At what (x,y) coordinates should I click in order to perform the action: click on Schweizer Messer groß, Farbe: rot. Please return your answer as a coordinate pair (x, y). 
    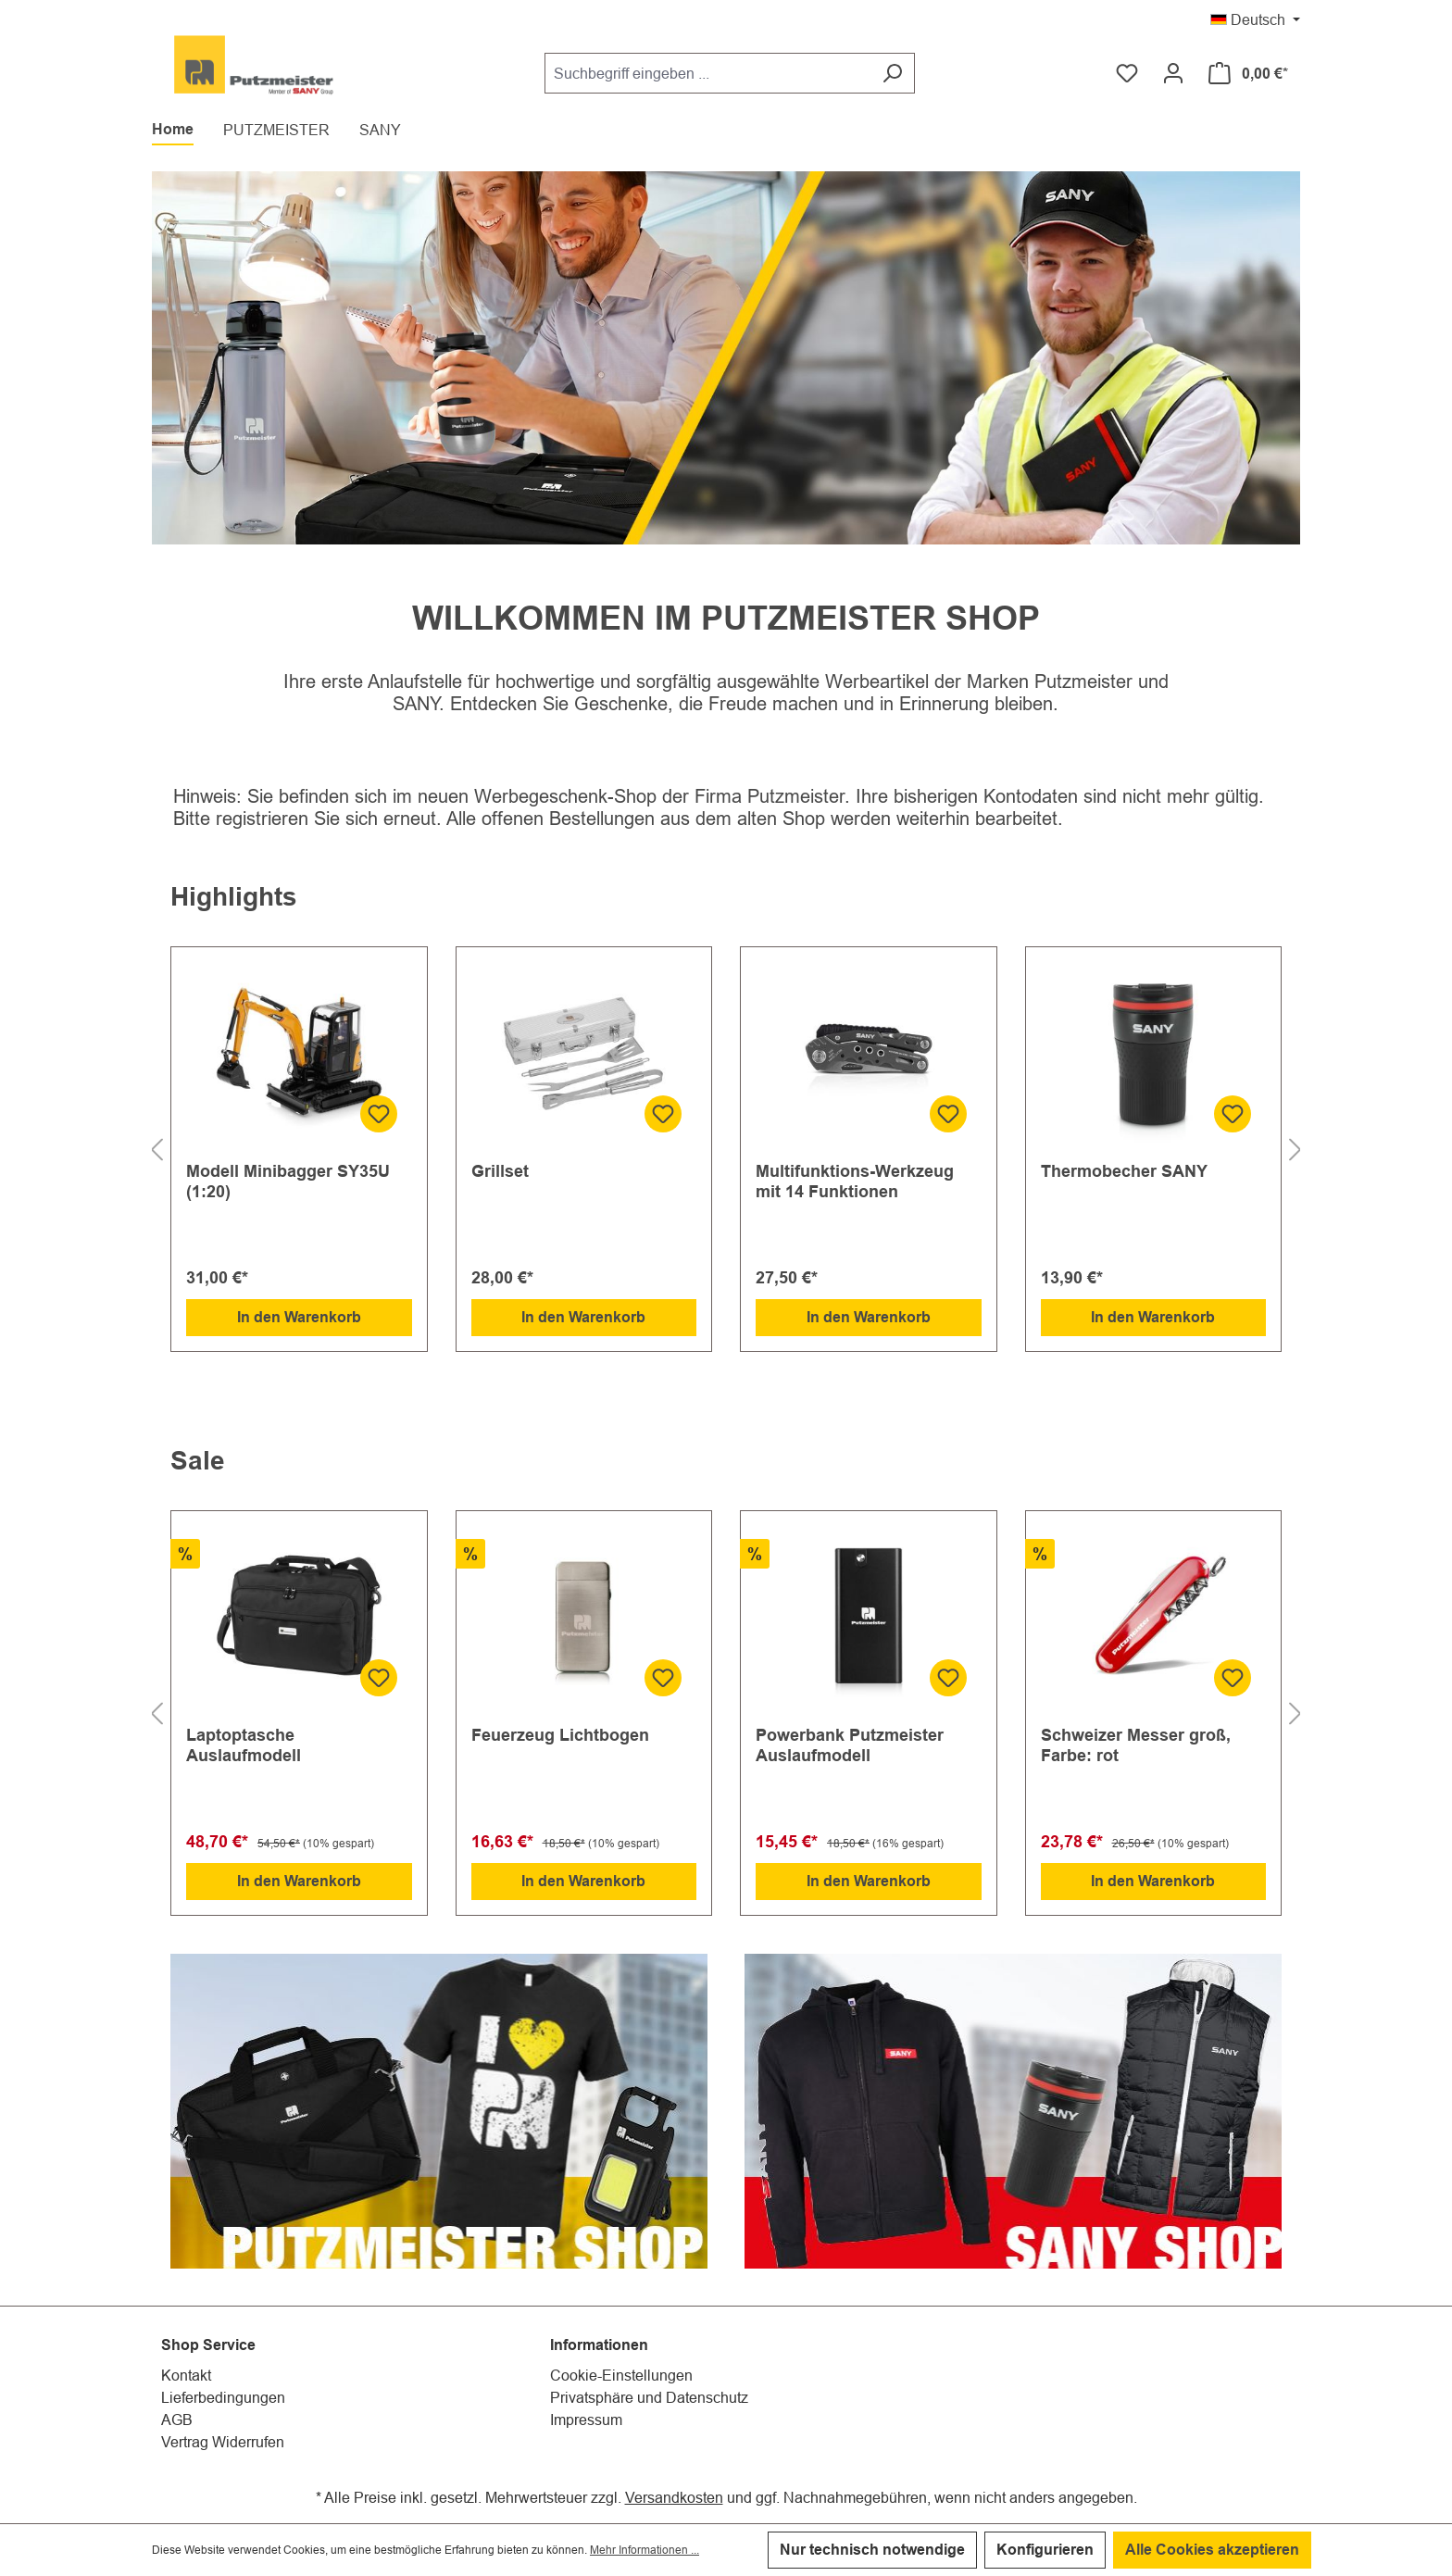
    Looking at the image, I should click on (1136, 1745).